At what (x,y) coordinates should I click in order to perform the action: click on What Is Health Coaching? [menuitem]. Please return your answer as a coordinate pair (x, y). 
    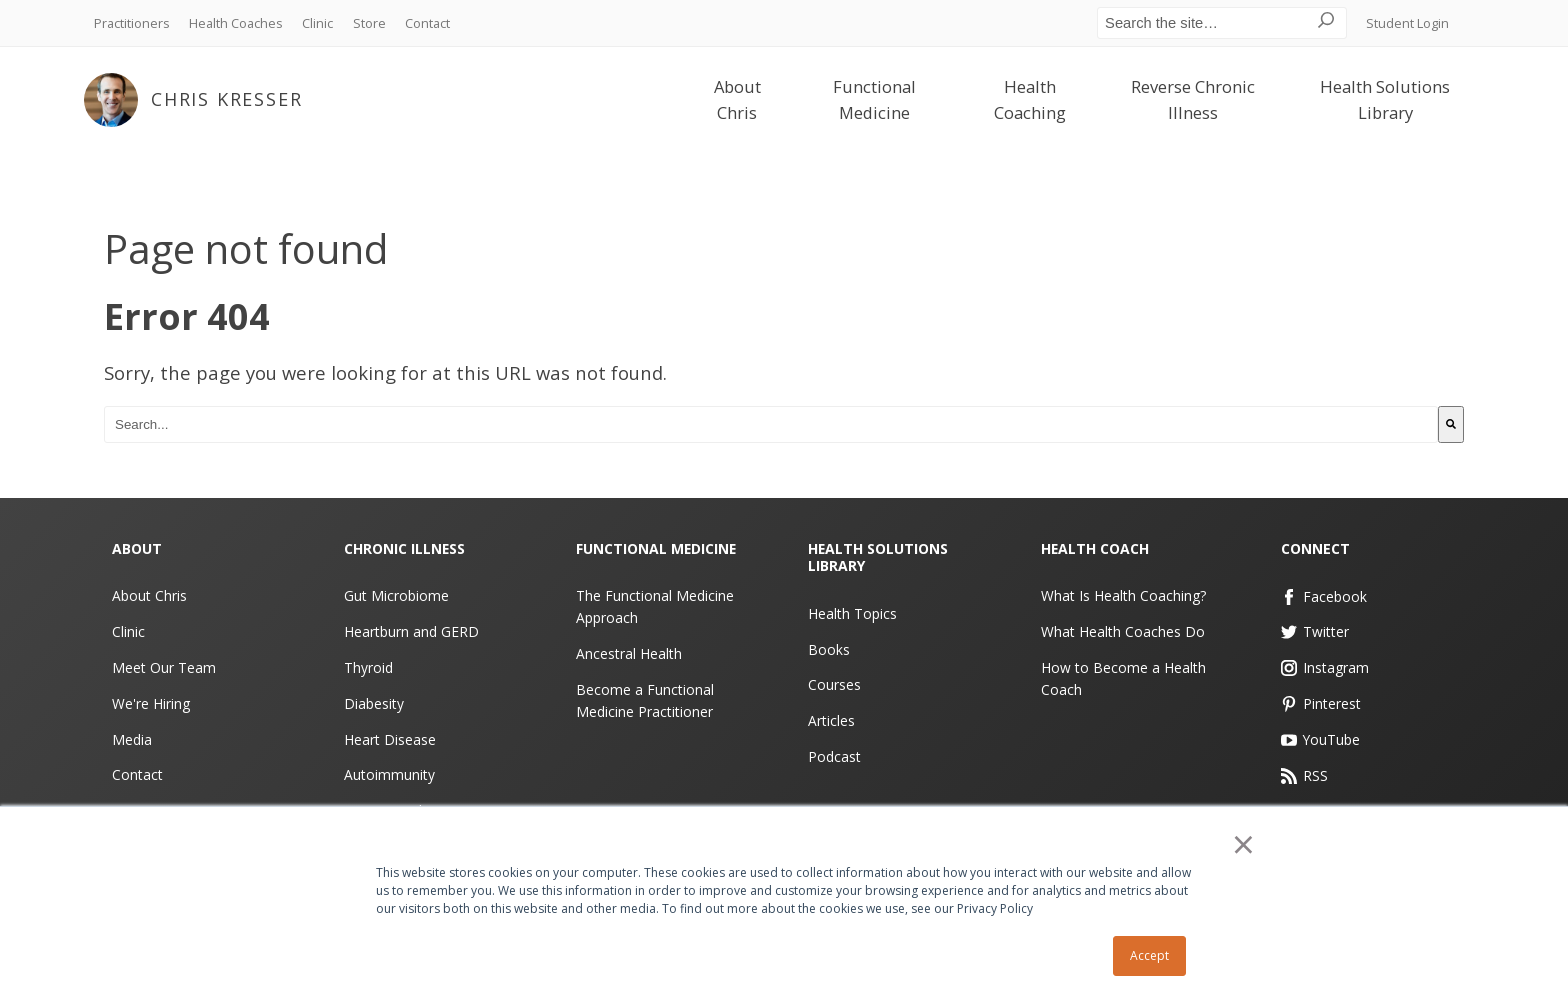
    Looking at the image, I should click on (1123, 595).